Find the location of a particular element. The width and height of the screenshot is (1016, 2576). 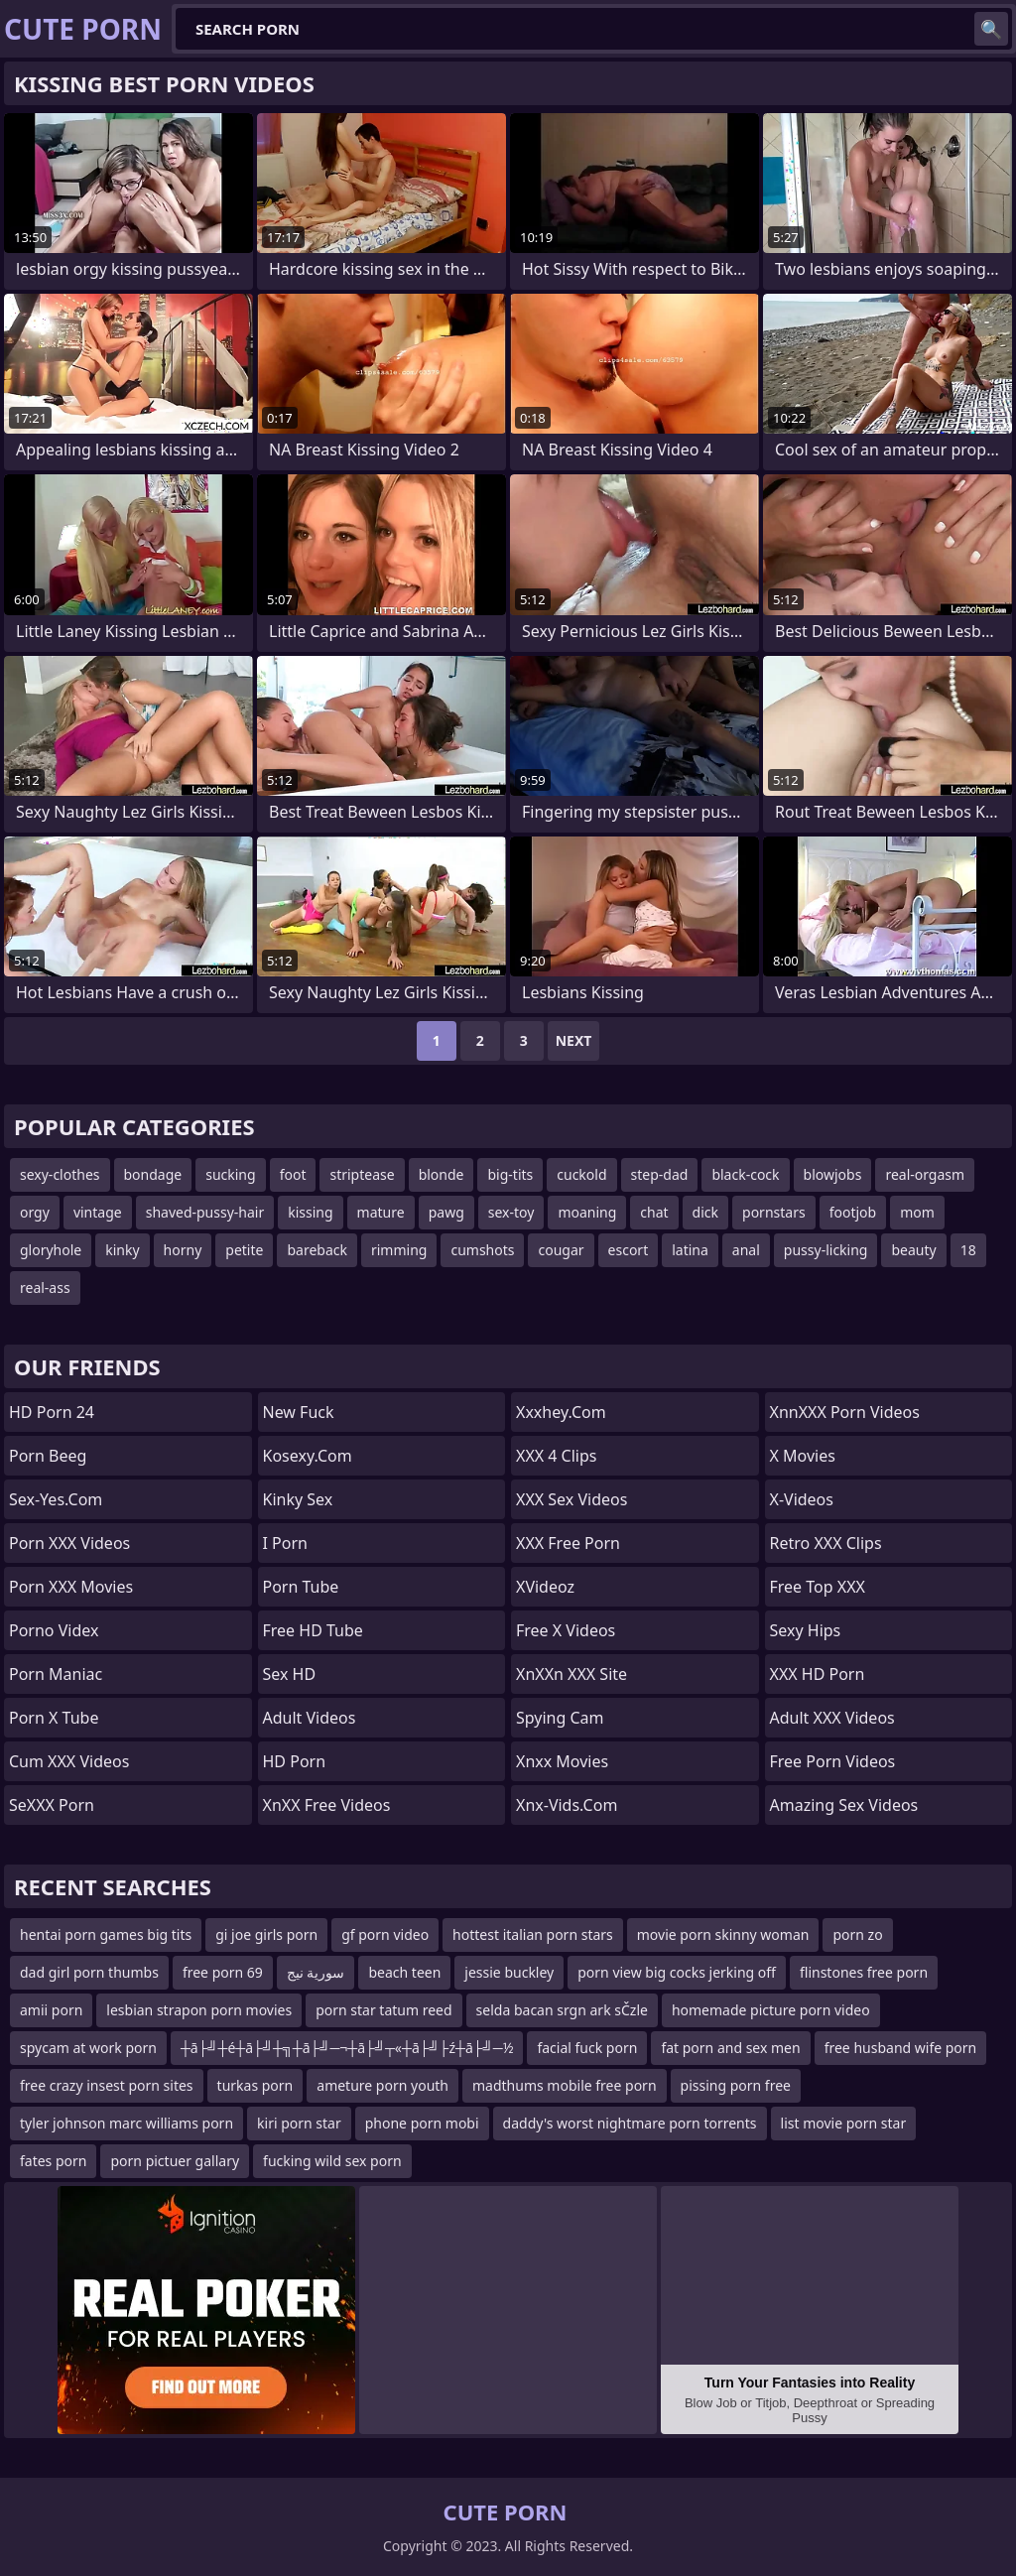

striptease is located at coordinates (361, 1174).